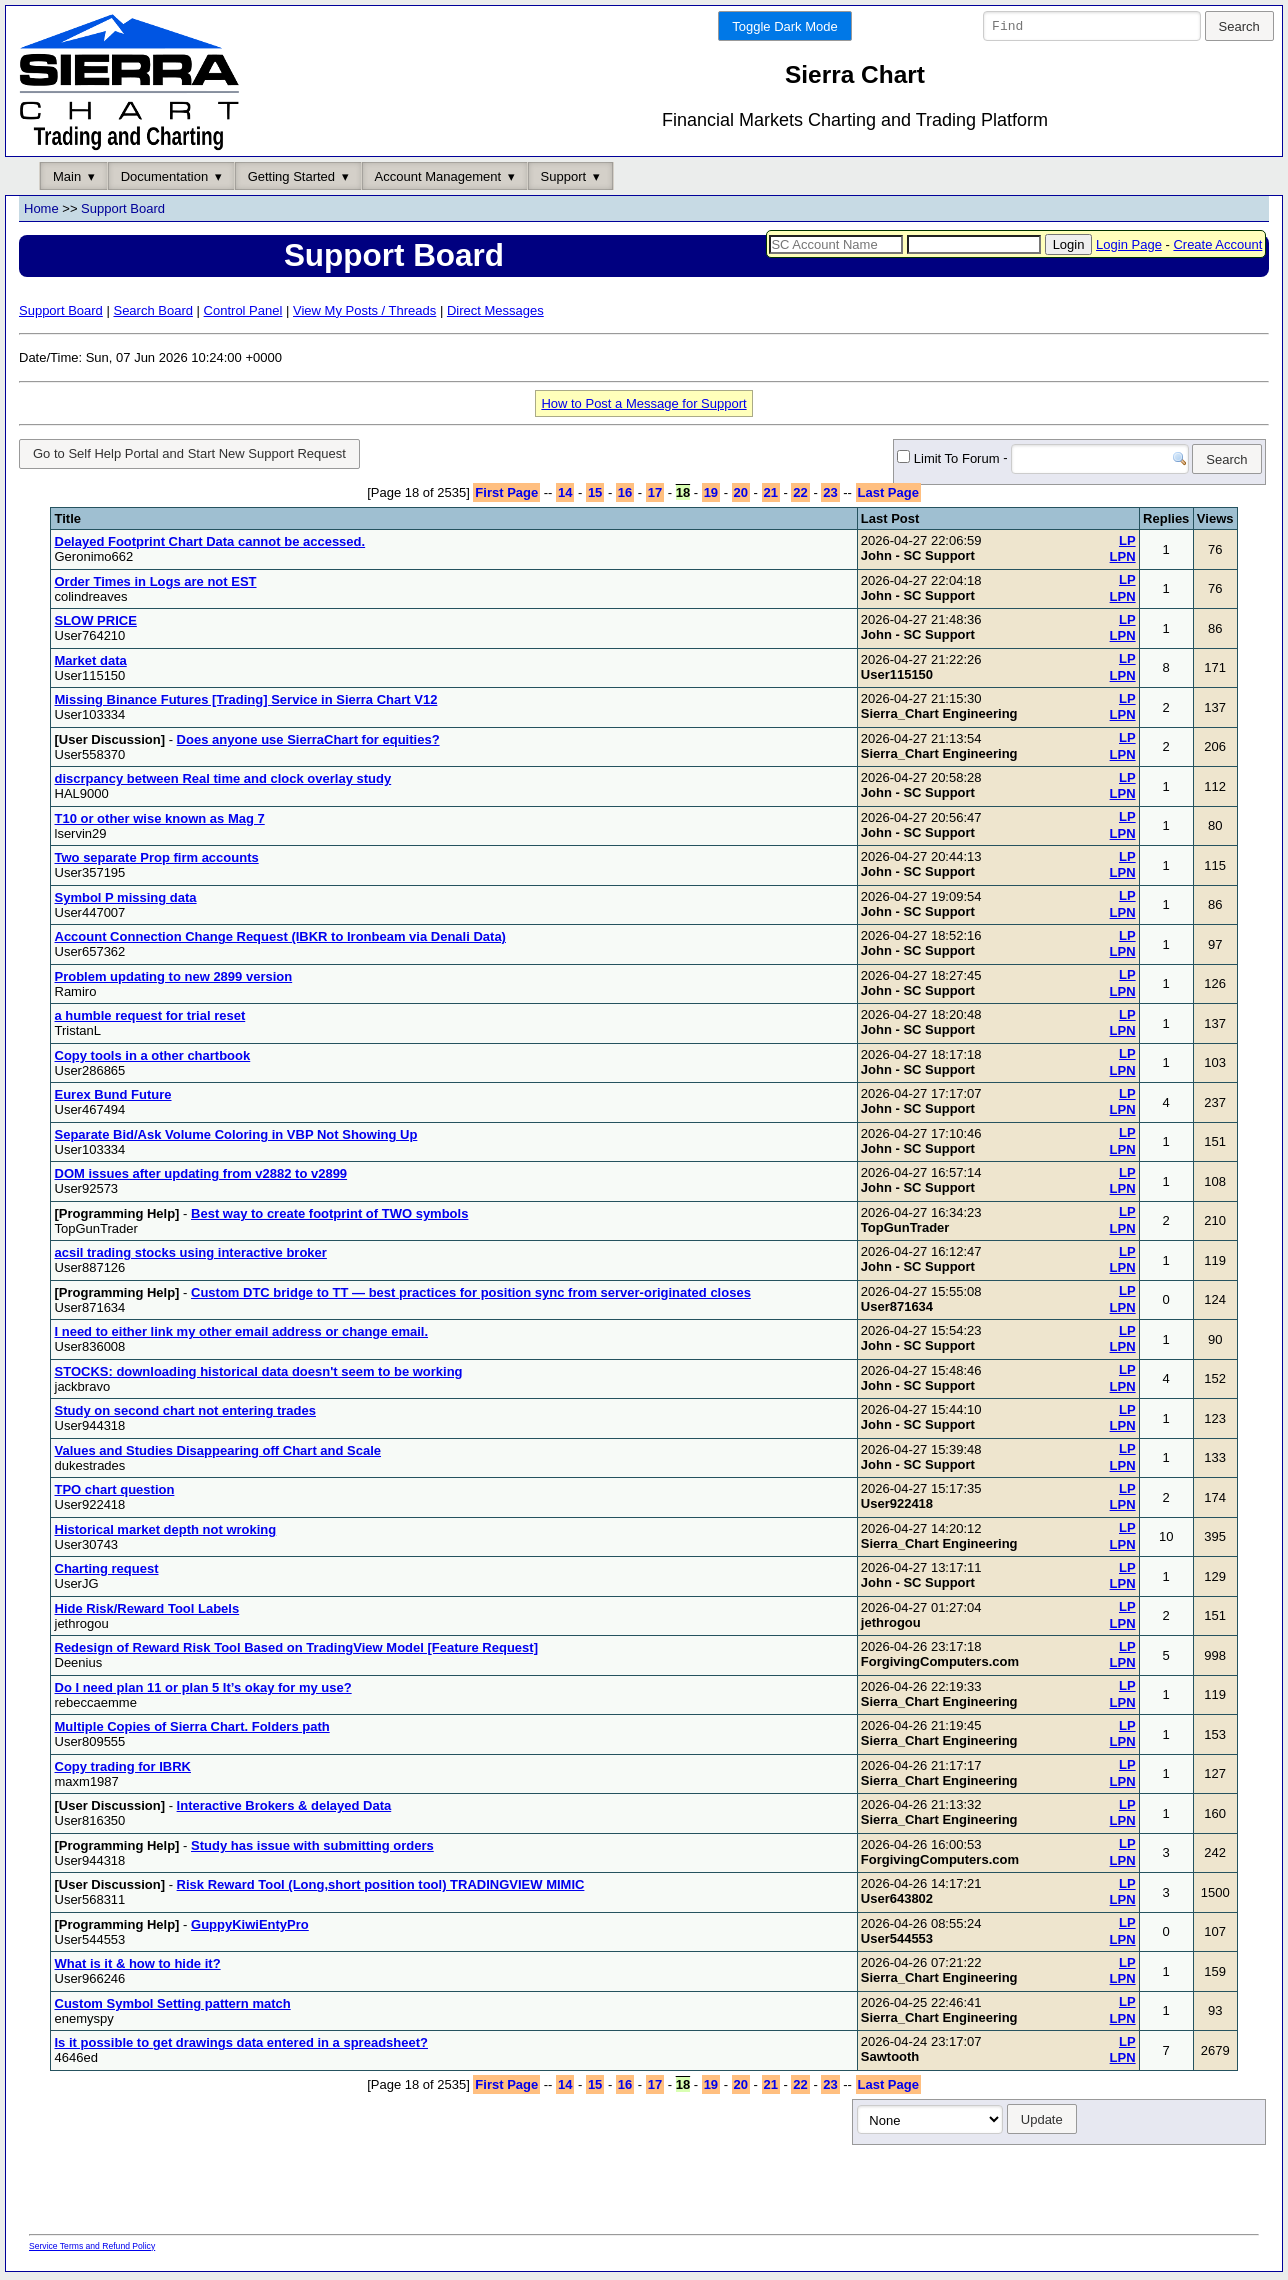 This screenshot has width=1288, height=2280. What do you see at coordinates (1123, 560) in the screenshot?
I see `LPN` at bounding box center [1123, 560].